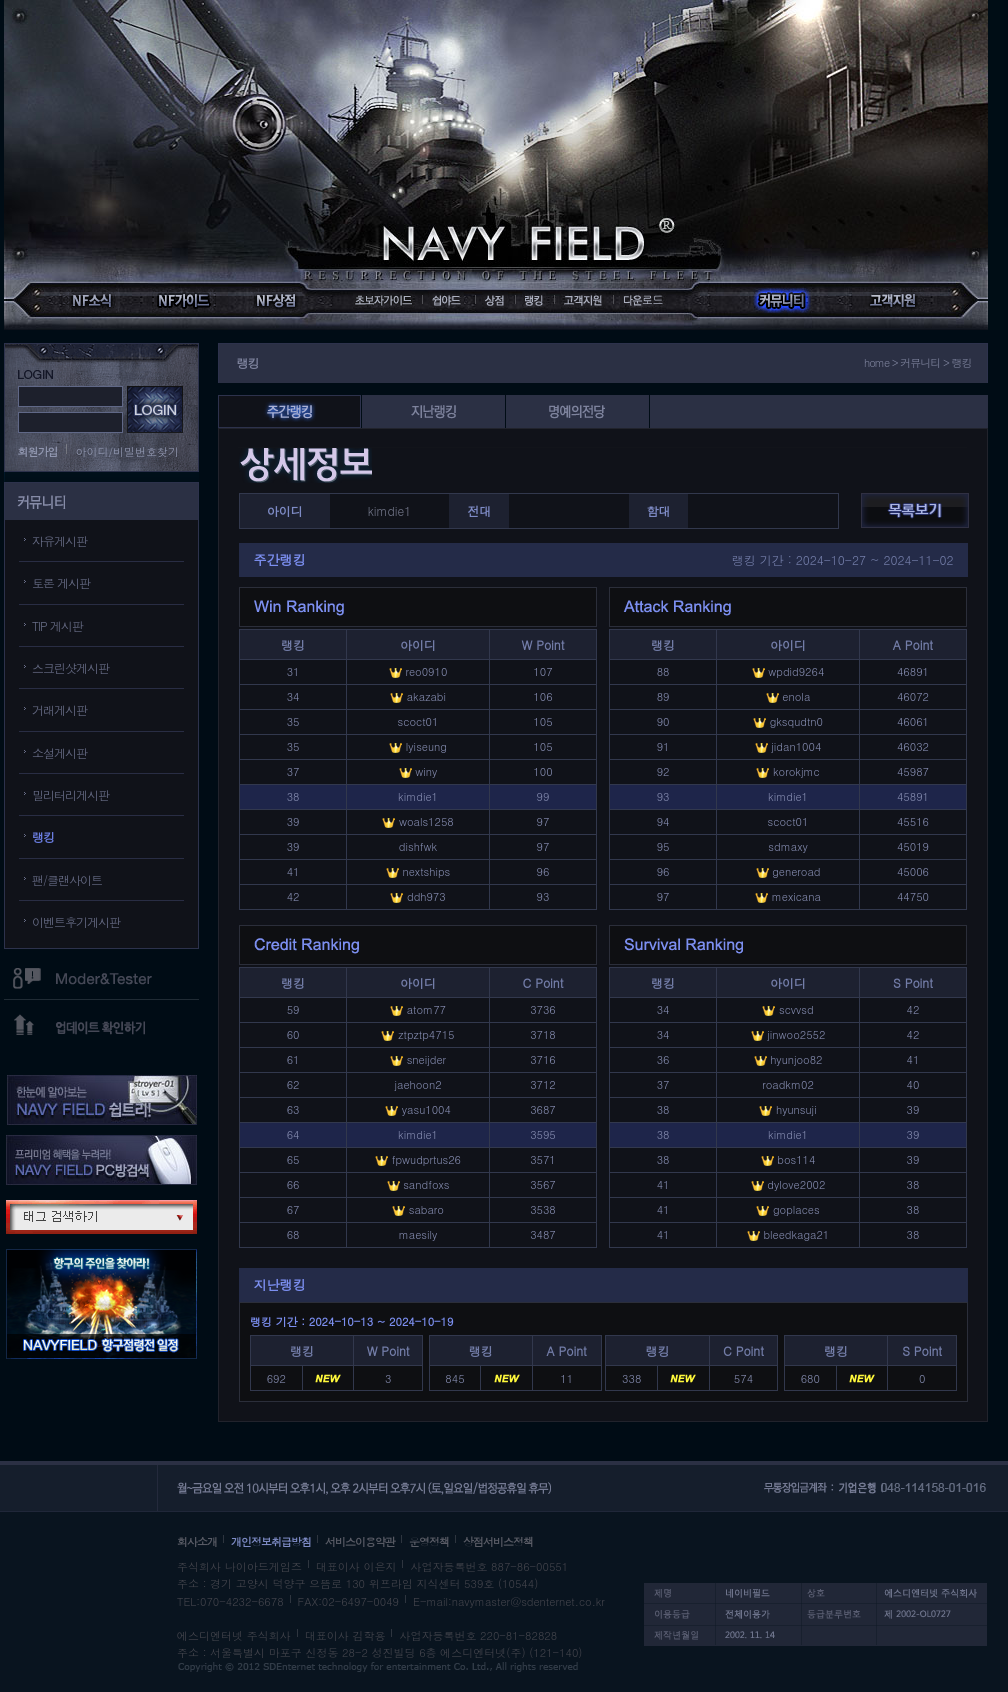 This screenshot has width=1008, height=1692. I want to click on 회원가입, so click(38, 451).